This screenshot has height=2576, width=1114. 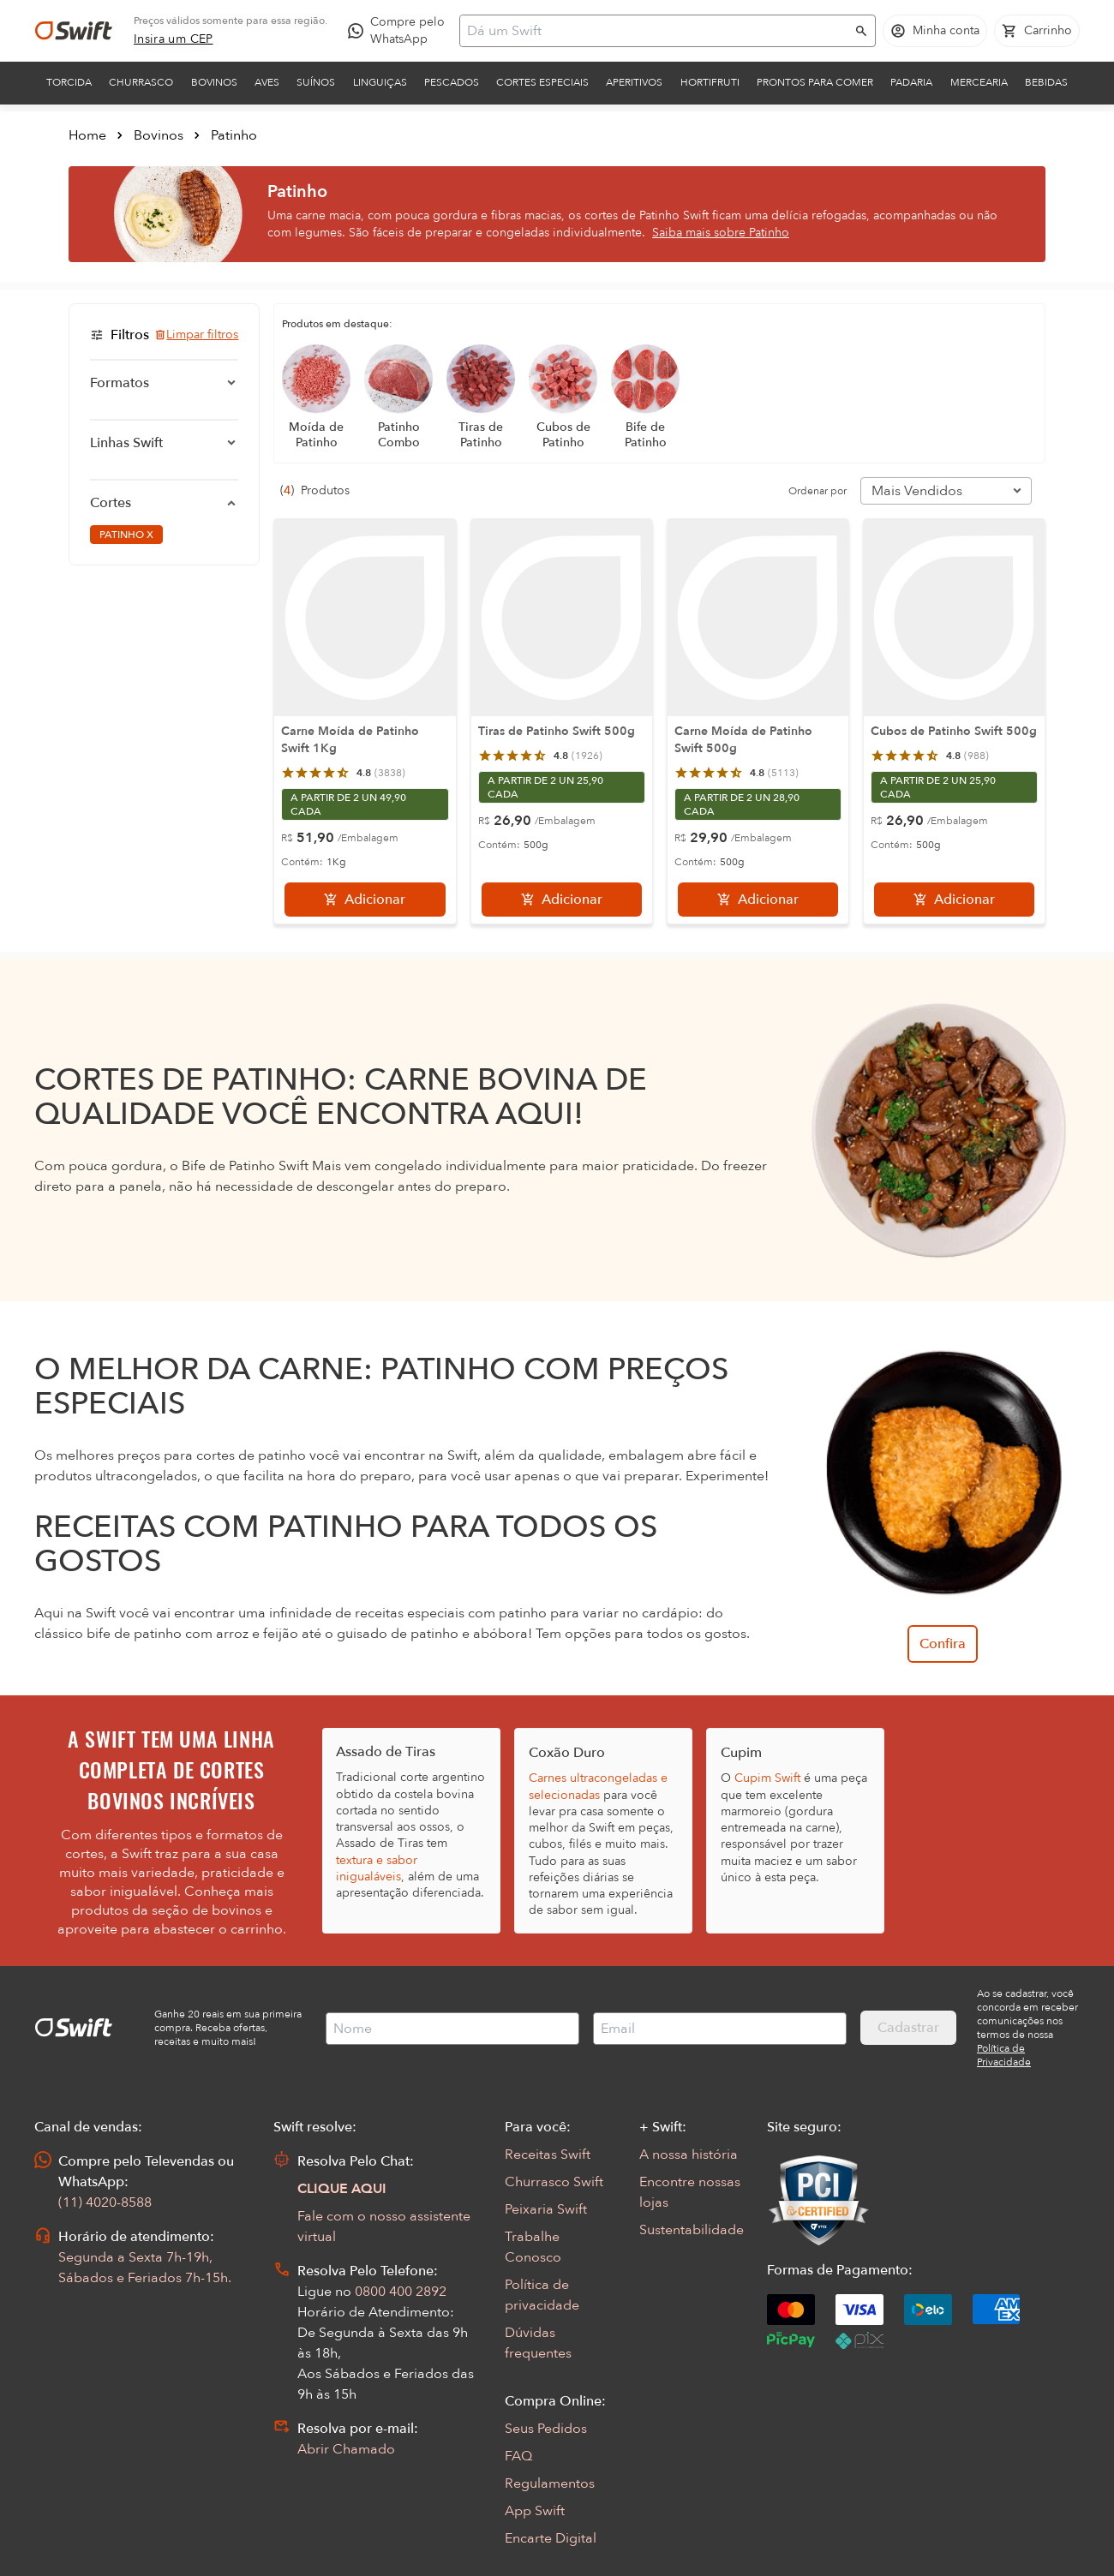 I want to click on Confira, so click(x=942, y=1644).